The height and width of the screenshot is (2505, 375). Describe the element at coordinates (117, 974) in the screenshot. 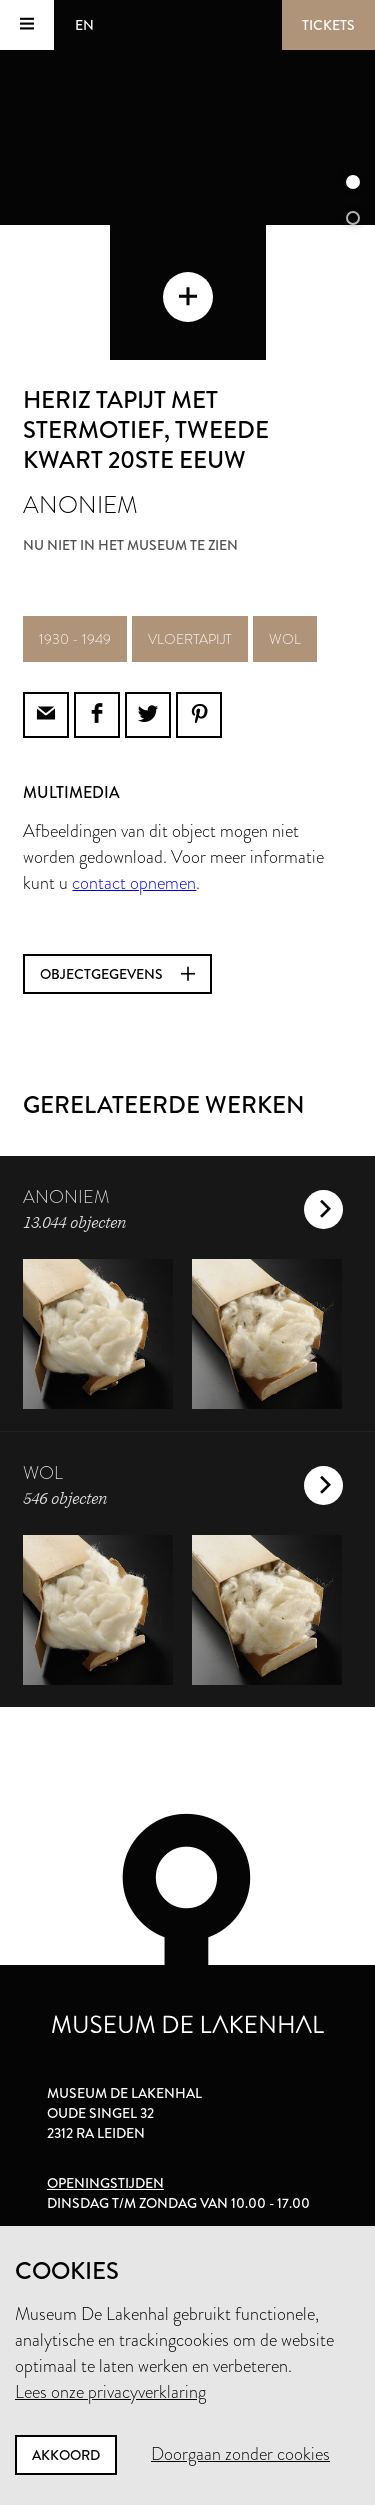

I see `Objectgegevens` at that location.